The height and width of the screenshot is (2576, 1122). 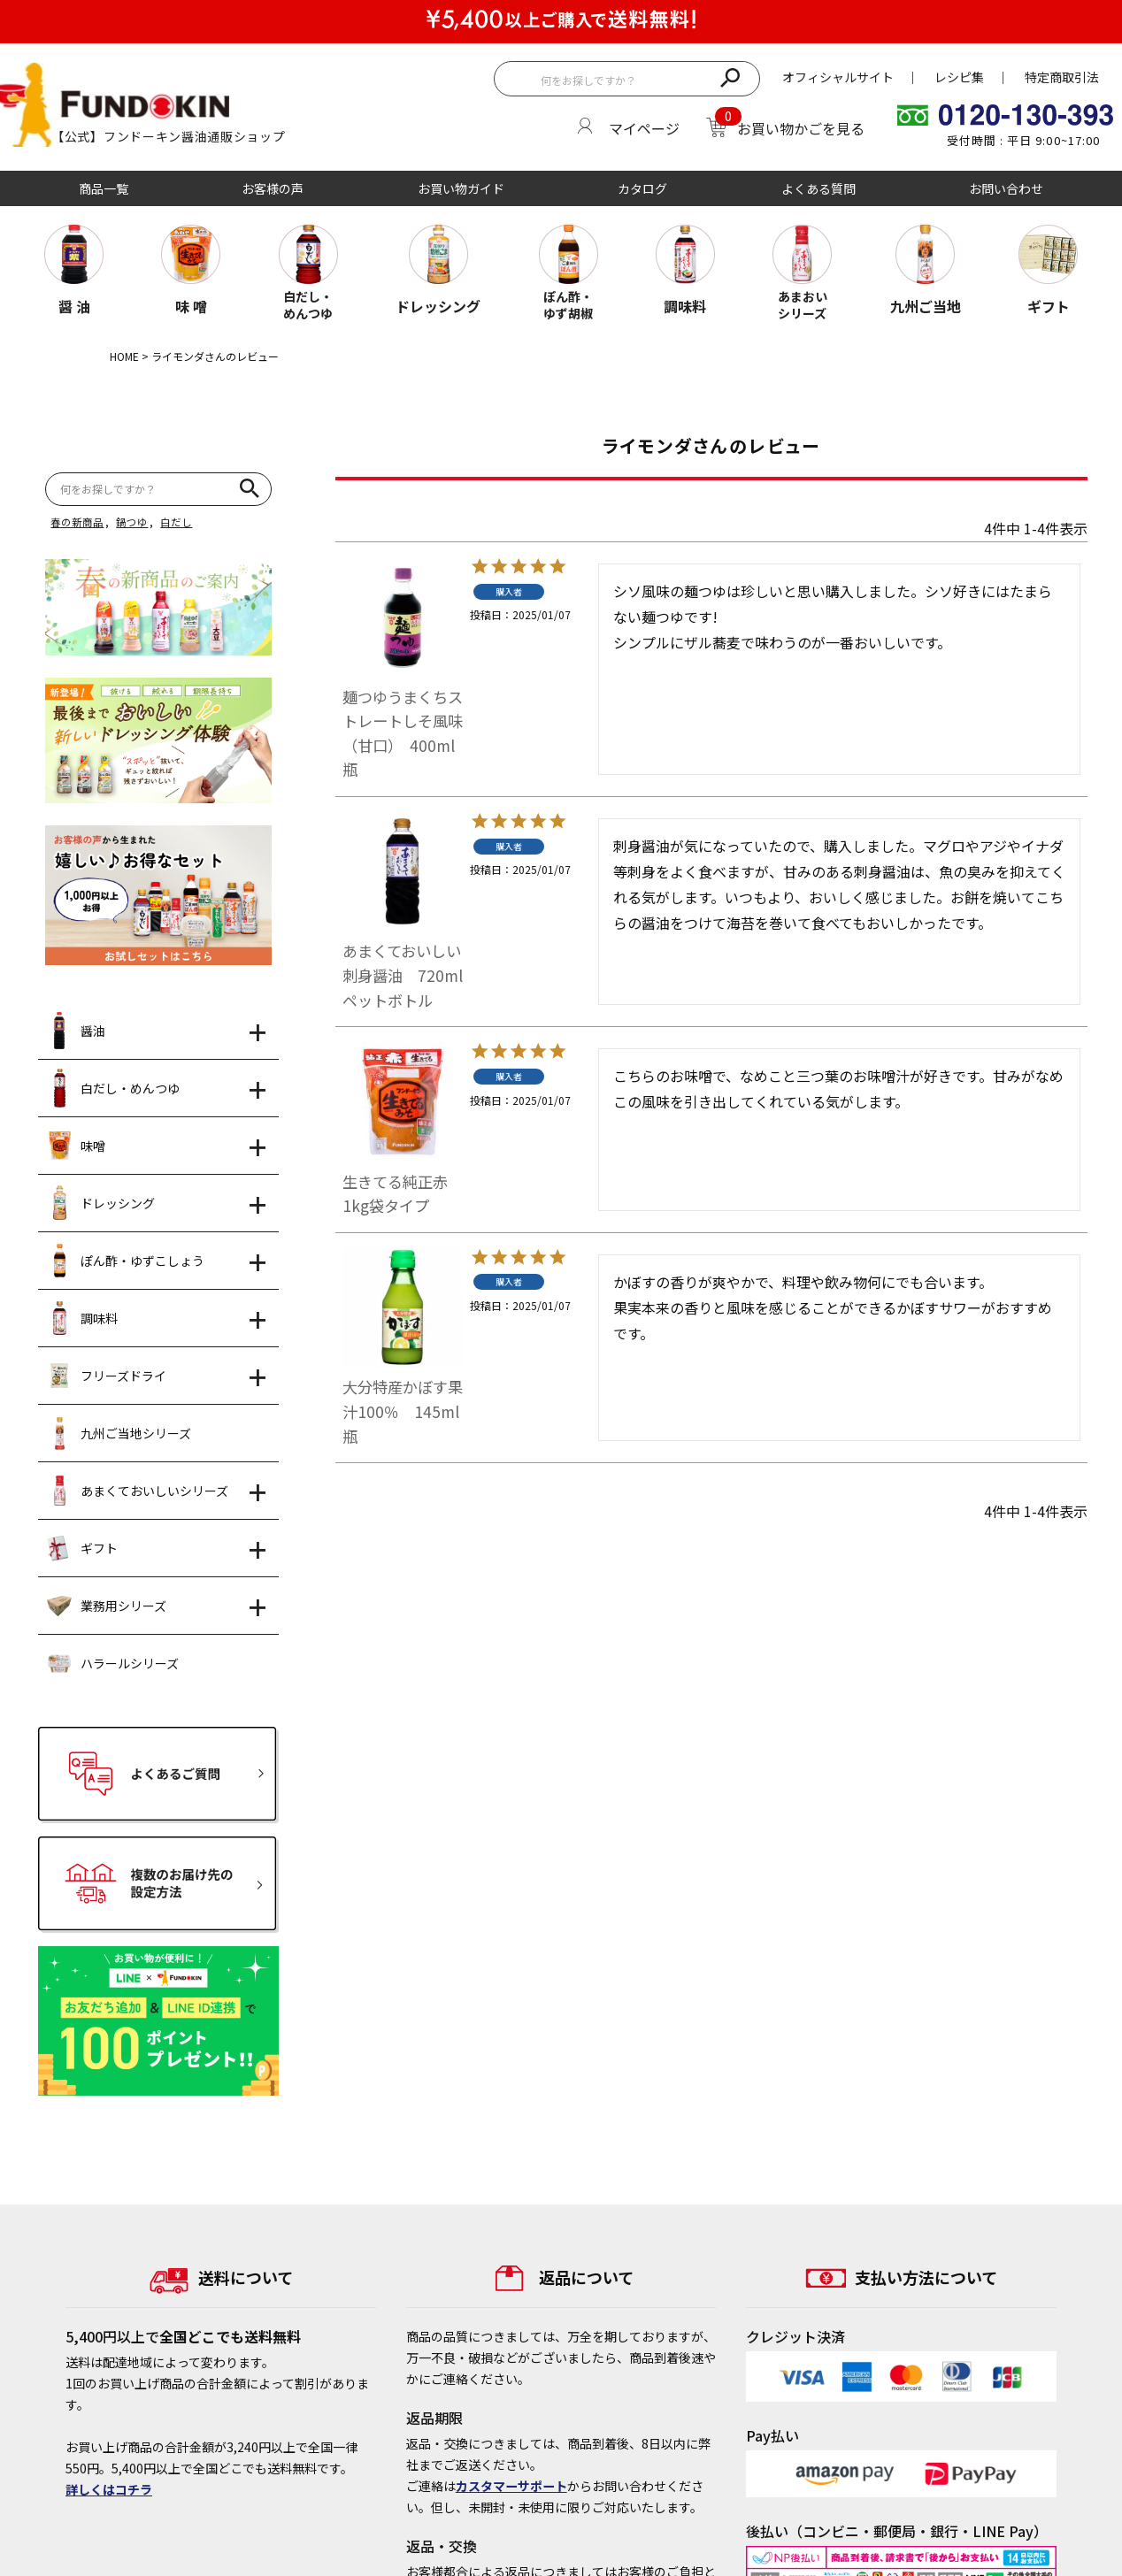 What do you see at coordinates (461, 188) in the screenshot?
I see `お買い物ガイド` at bounding box center [461, 188].